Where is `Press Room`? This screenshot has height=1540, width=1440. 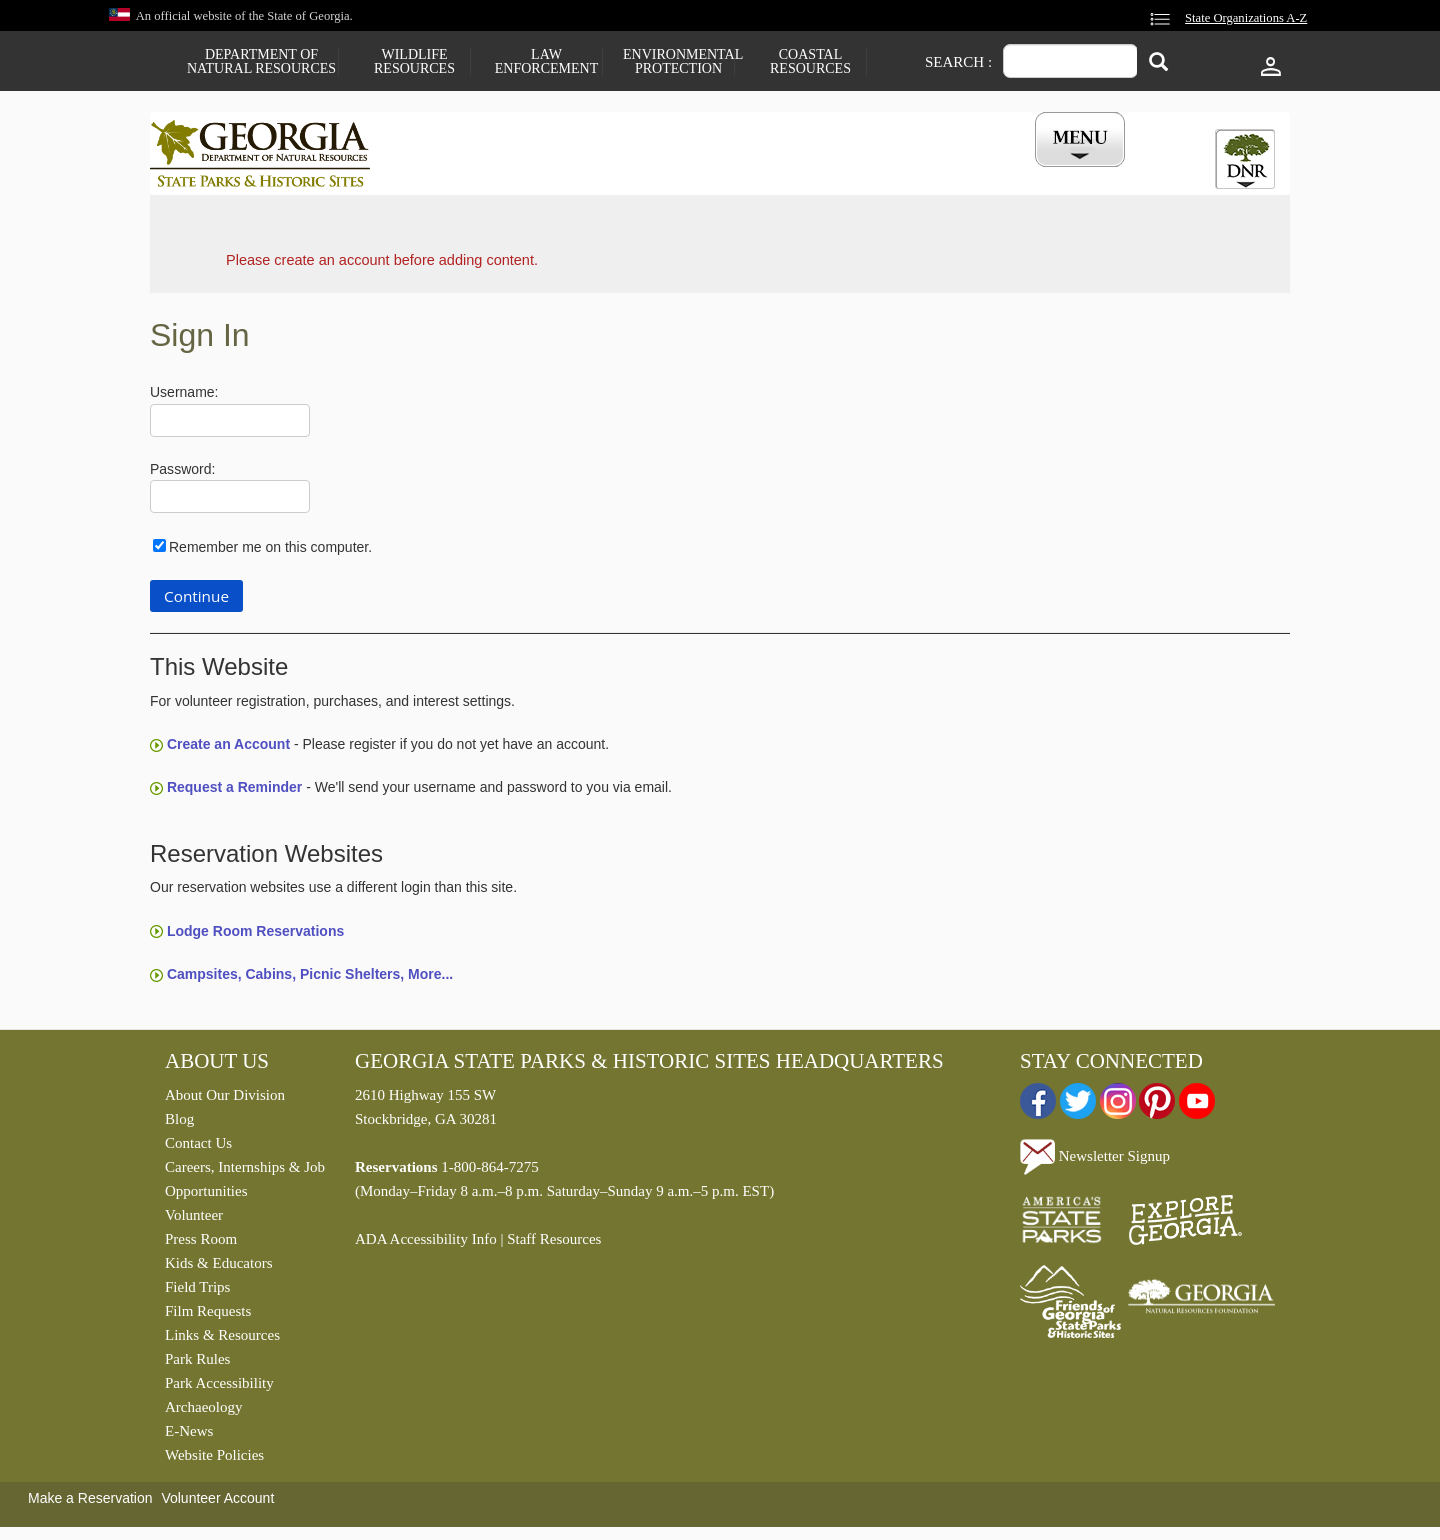
Press Room is located at coordinates (201, 1244).